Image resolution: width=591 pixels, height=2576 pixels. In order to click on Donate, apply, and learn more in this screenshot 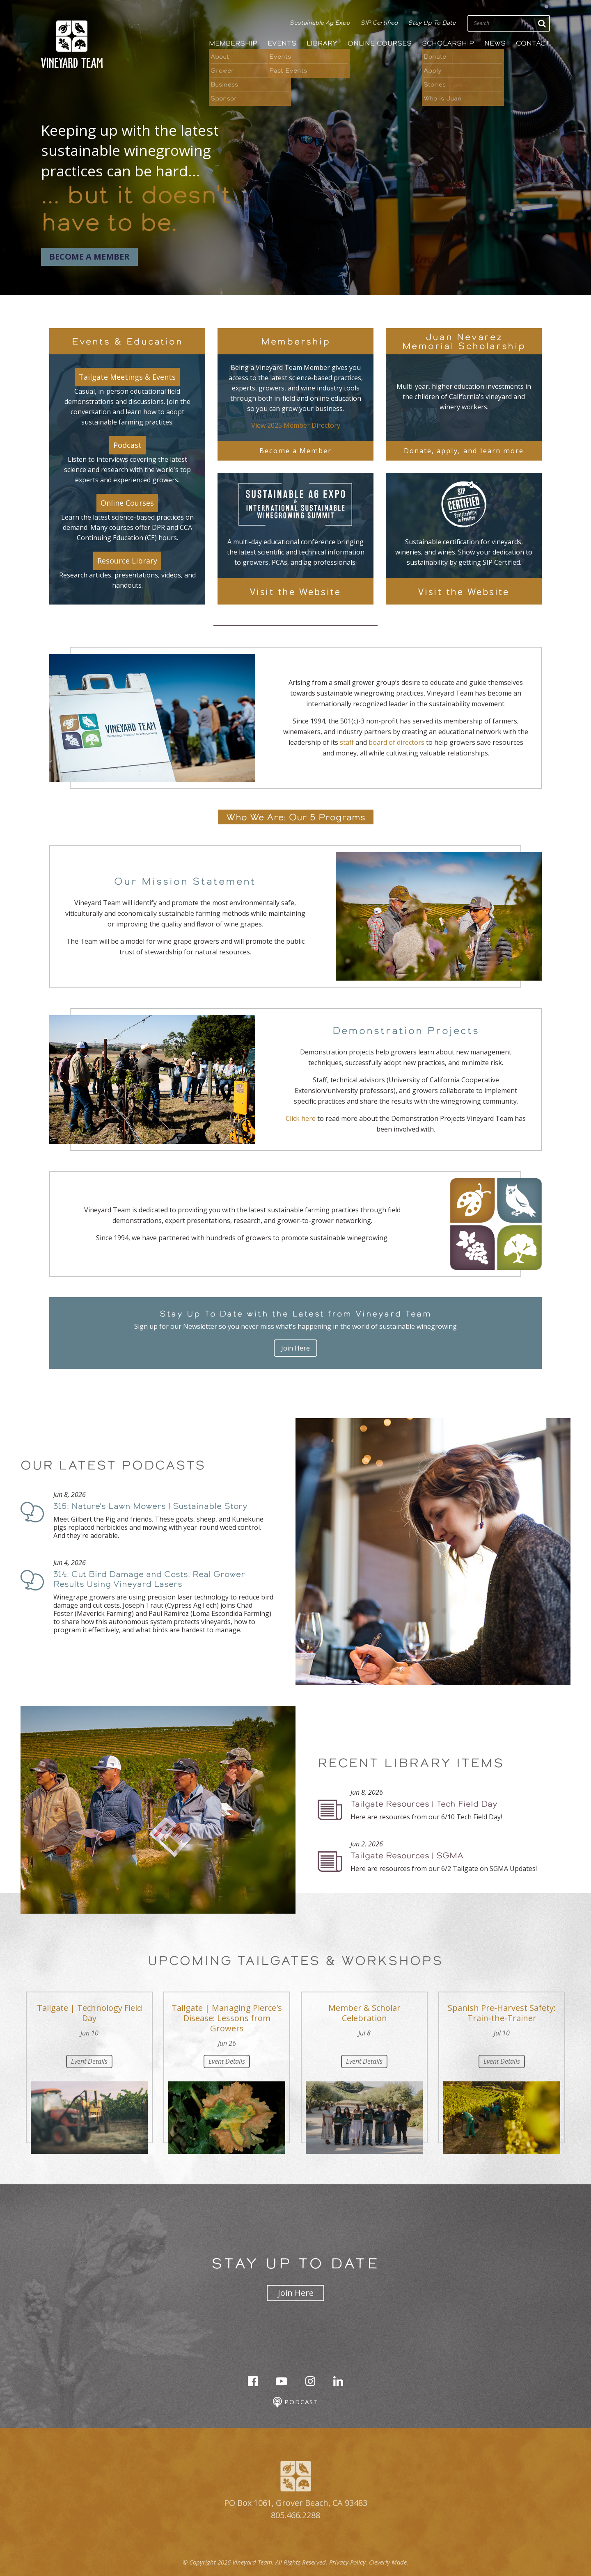, I will do `click(464, 450)`.